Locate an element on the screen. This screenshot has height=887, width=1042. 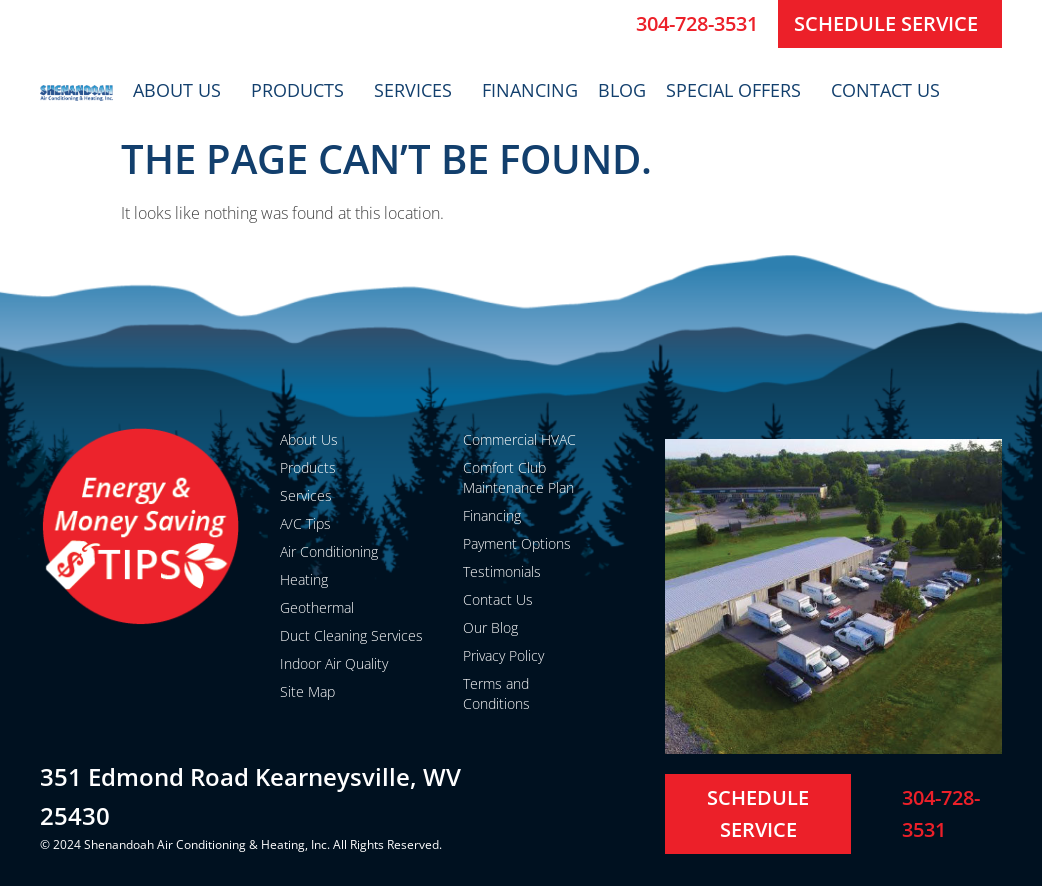
About Us is located at coordinates (182, 90).